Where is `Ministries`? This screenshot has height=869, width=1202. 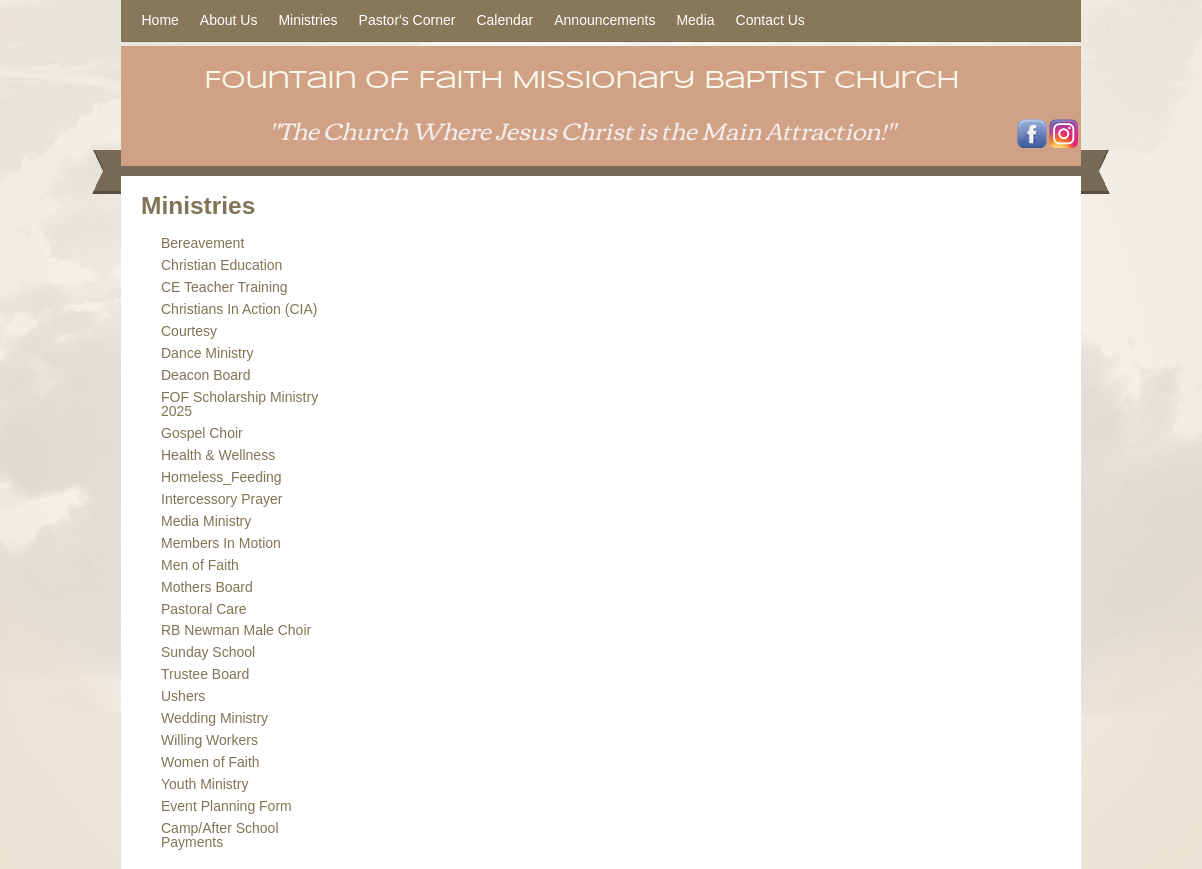 Ministries is located at coordinates (307, 20).